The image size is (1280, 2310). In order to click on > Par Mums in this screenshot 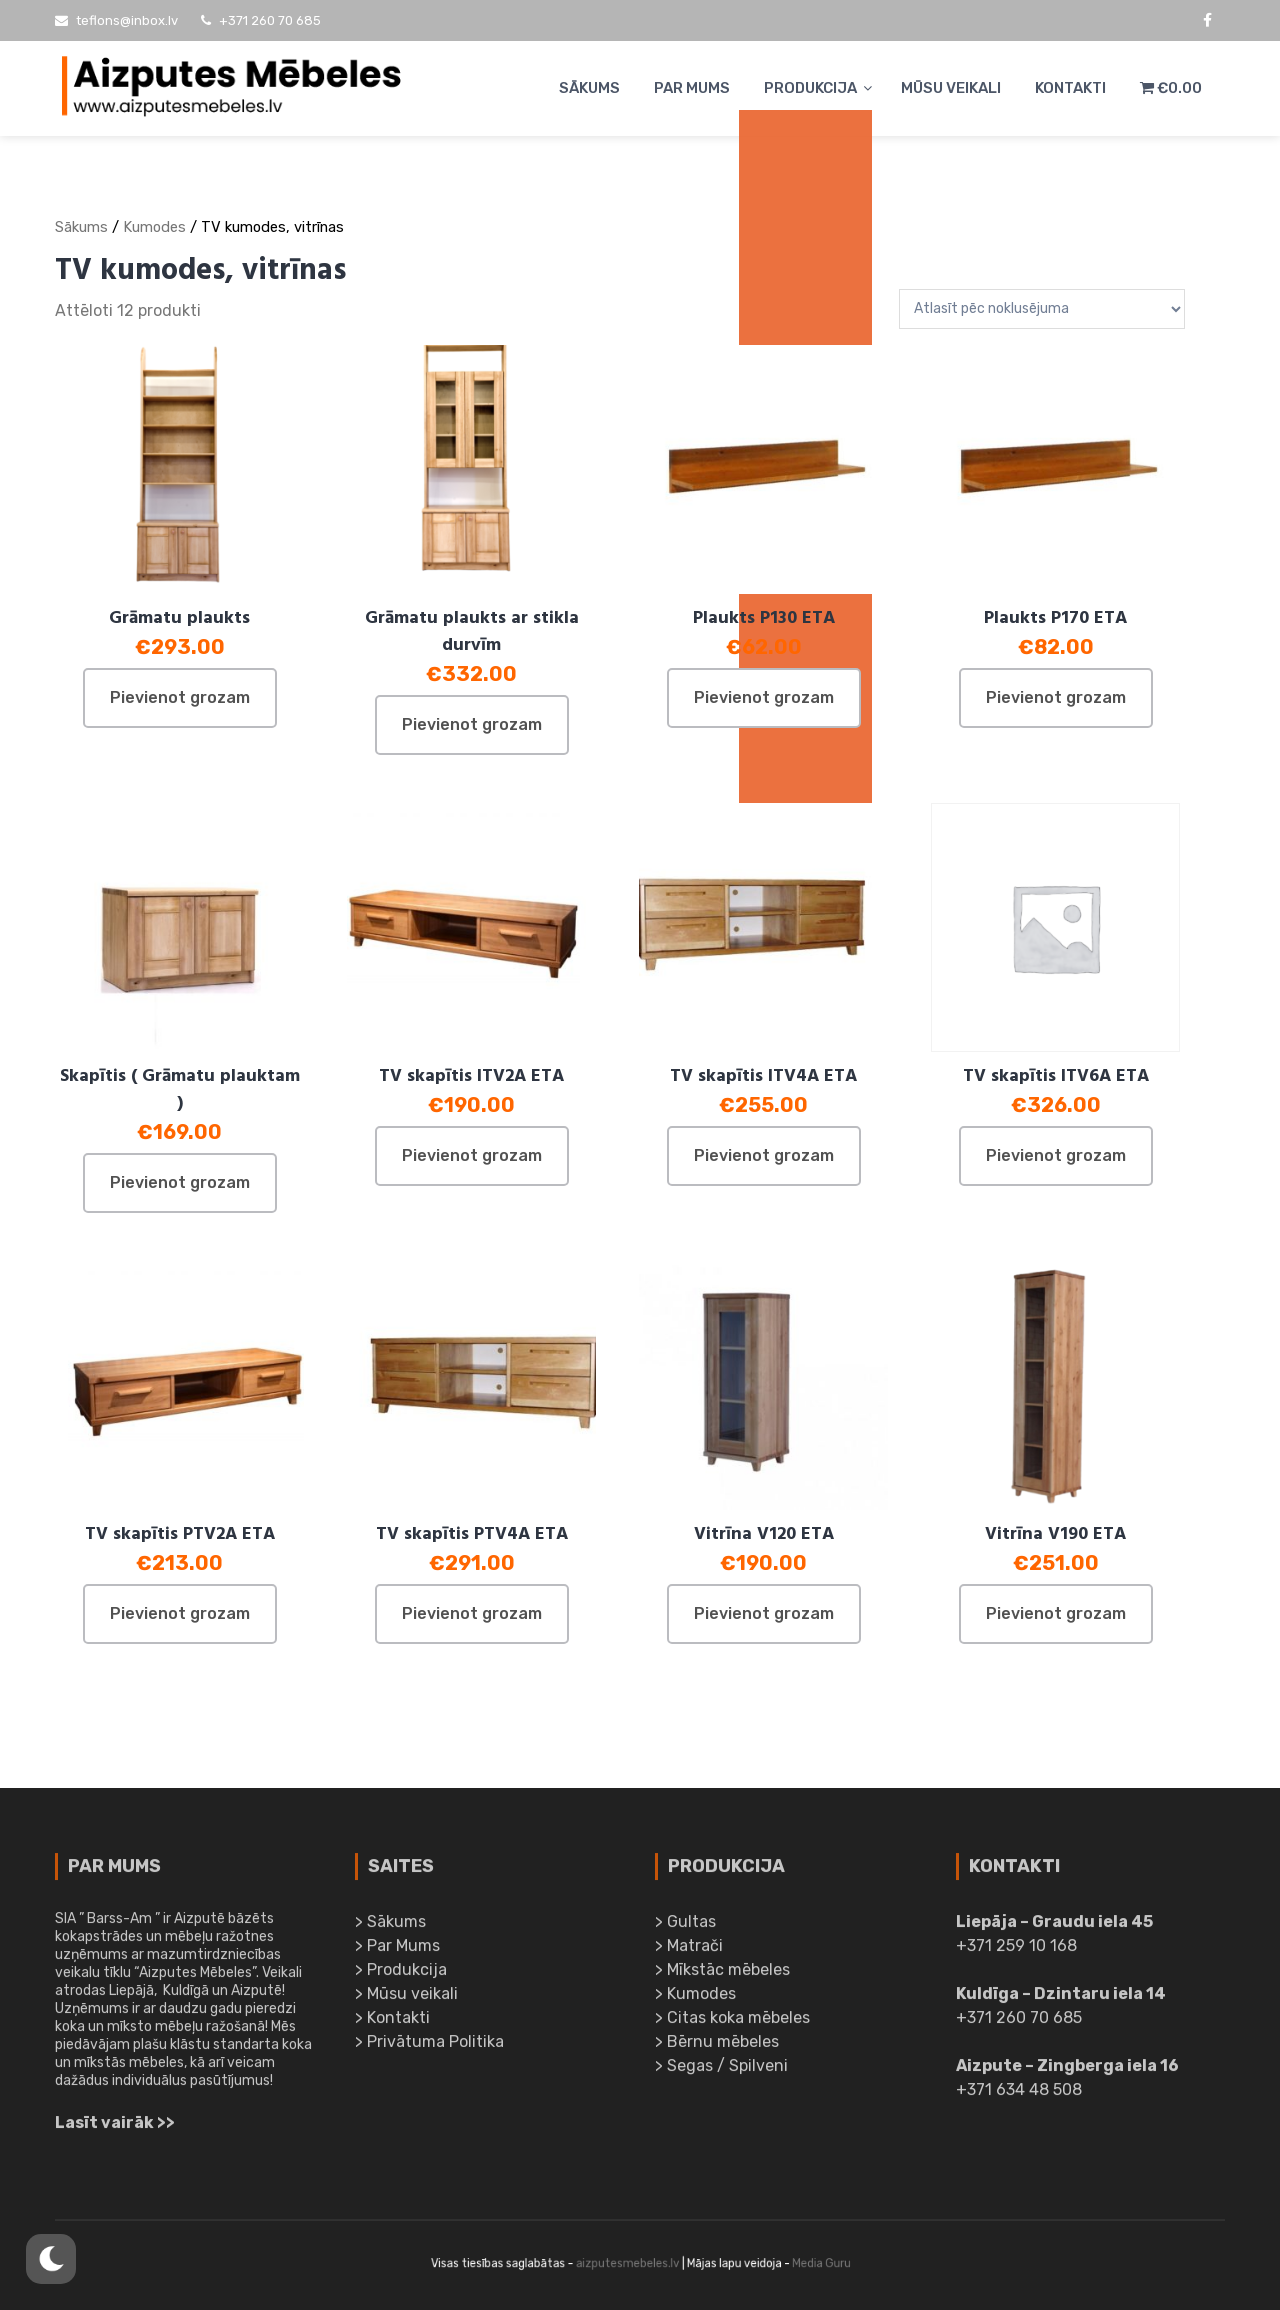, I will do `click(397, 1950)`.